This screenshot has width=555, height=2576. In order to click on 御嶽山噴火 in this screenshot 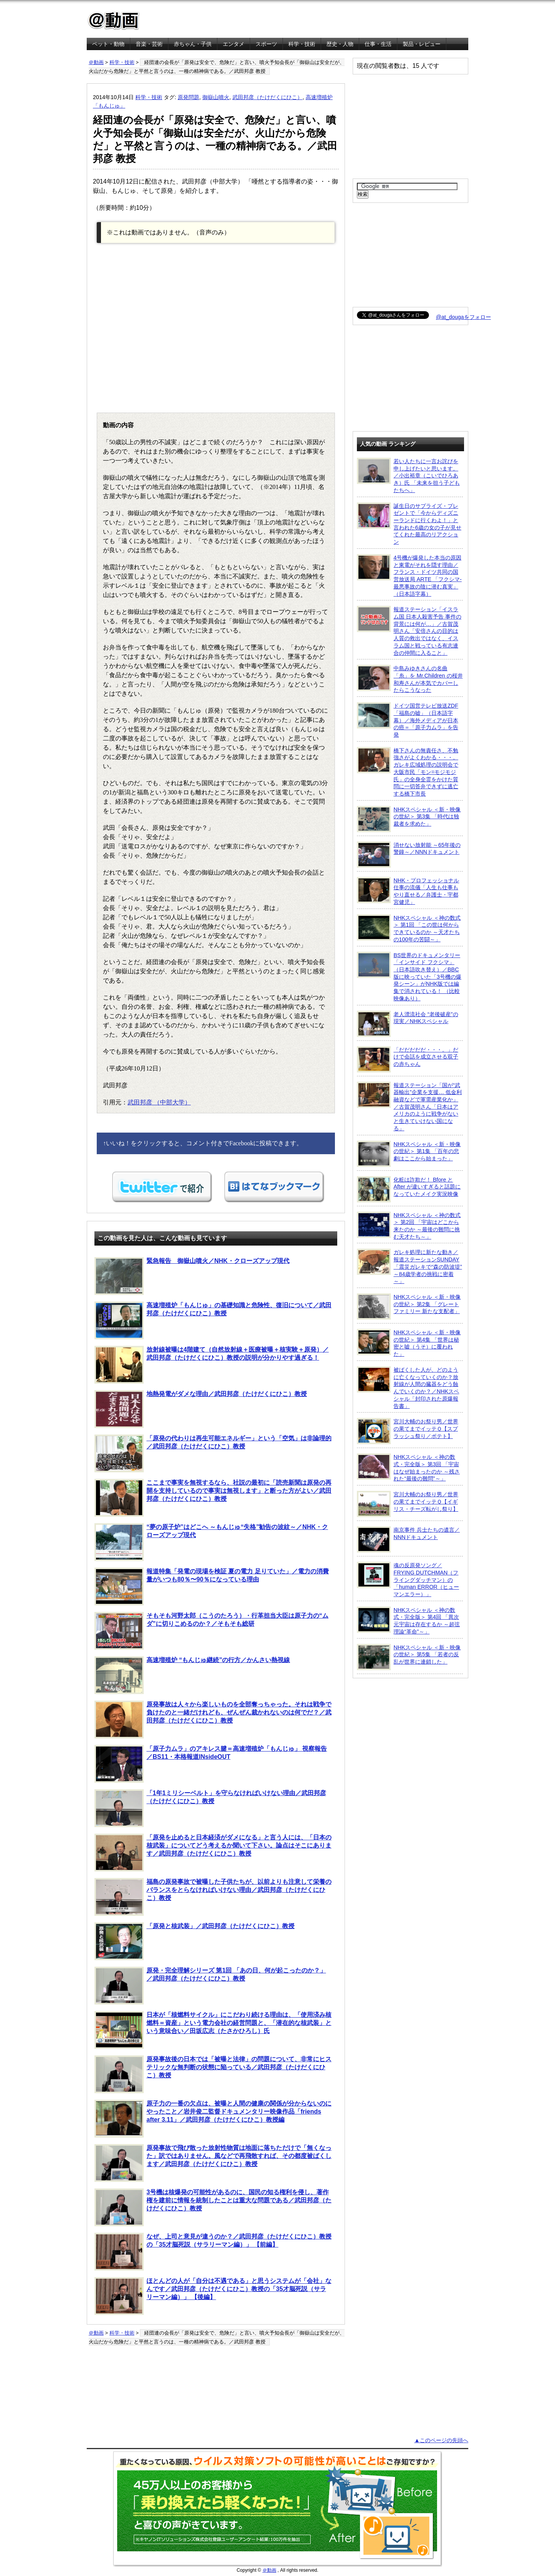, I will do `click(215, 97)`.